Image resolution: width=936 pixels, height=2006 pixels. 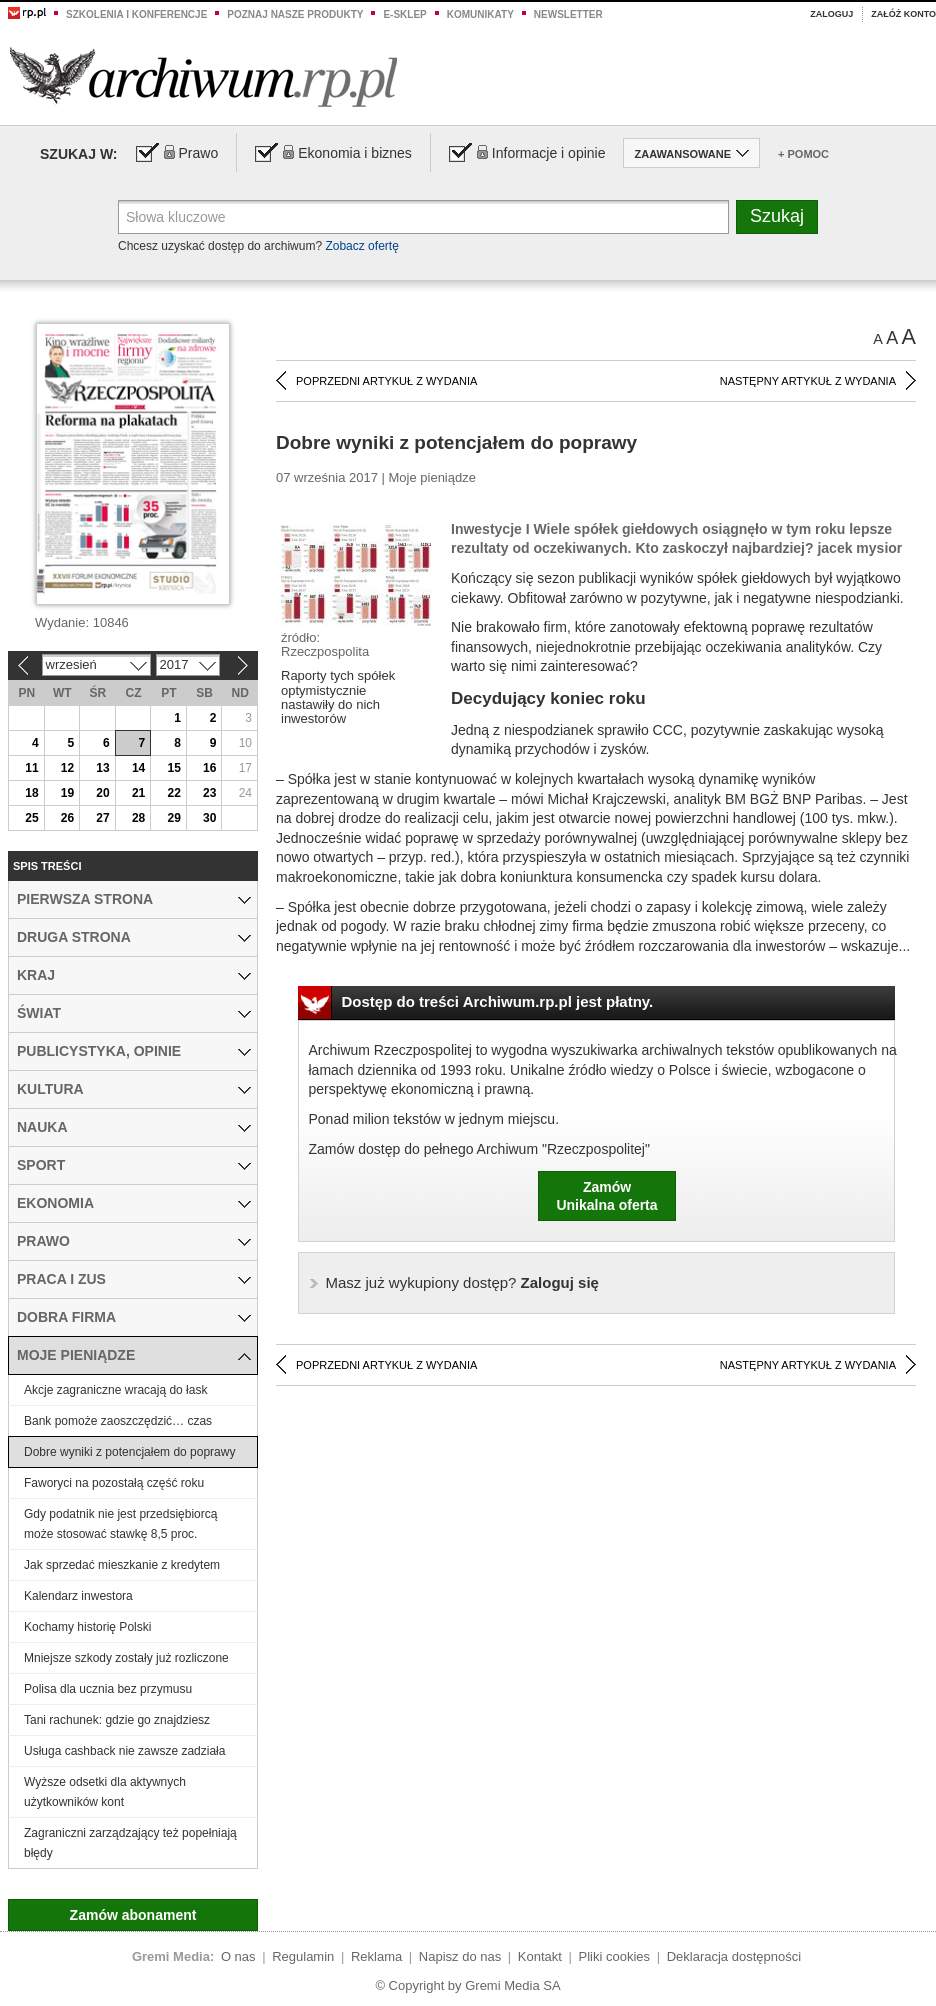 What do you see at coordinates (404, 14) in the screenshot?
I see `e-sklep` at bounding box center [404, 14].